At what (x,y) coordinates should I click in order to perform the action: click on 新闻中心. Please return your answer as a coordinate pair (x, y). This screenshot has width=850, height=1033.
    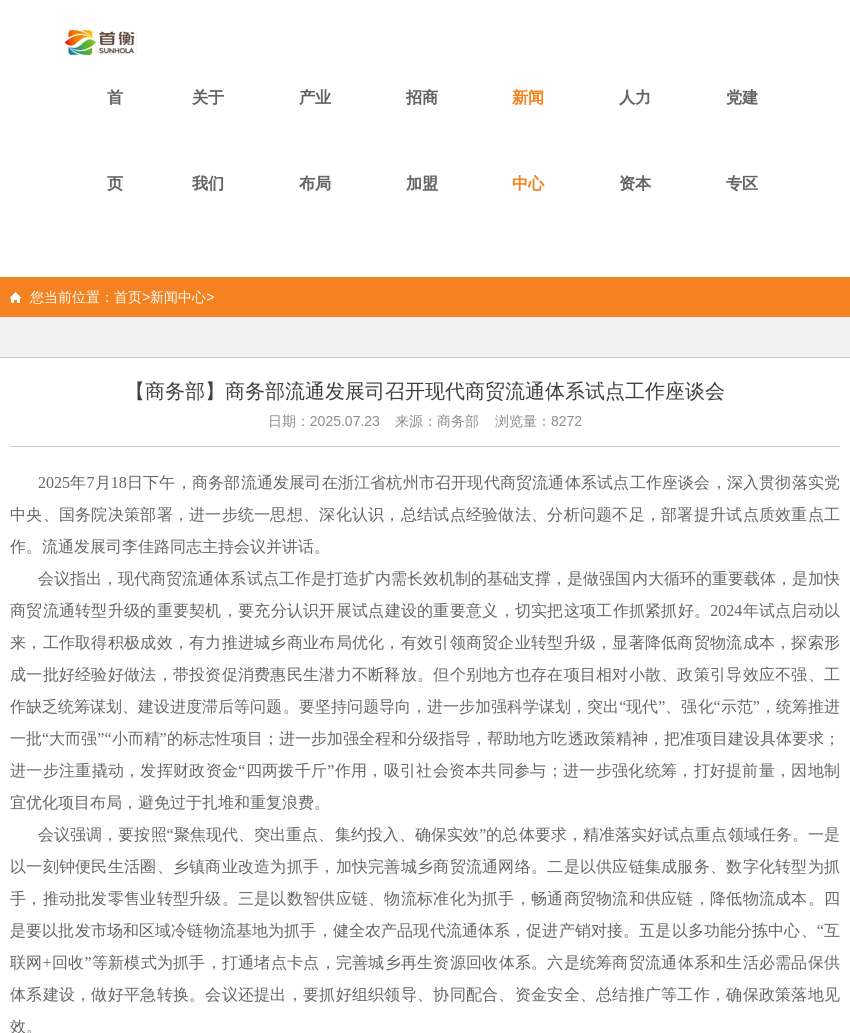
    Looking at the image, I should click on (528, 140).